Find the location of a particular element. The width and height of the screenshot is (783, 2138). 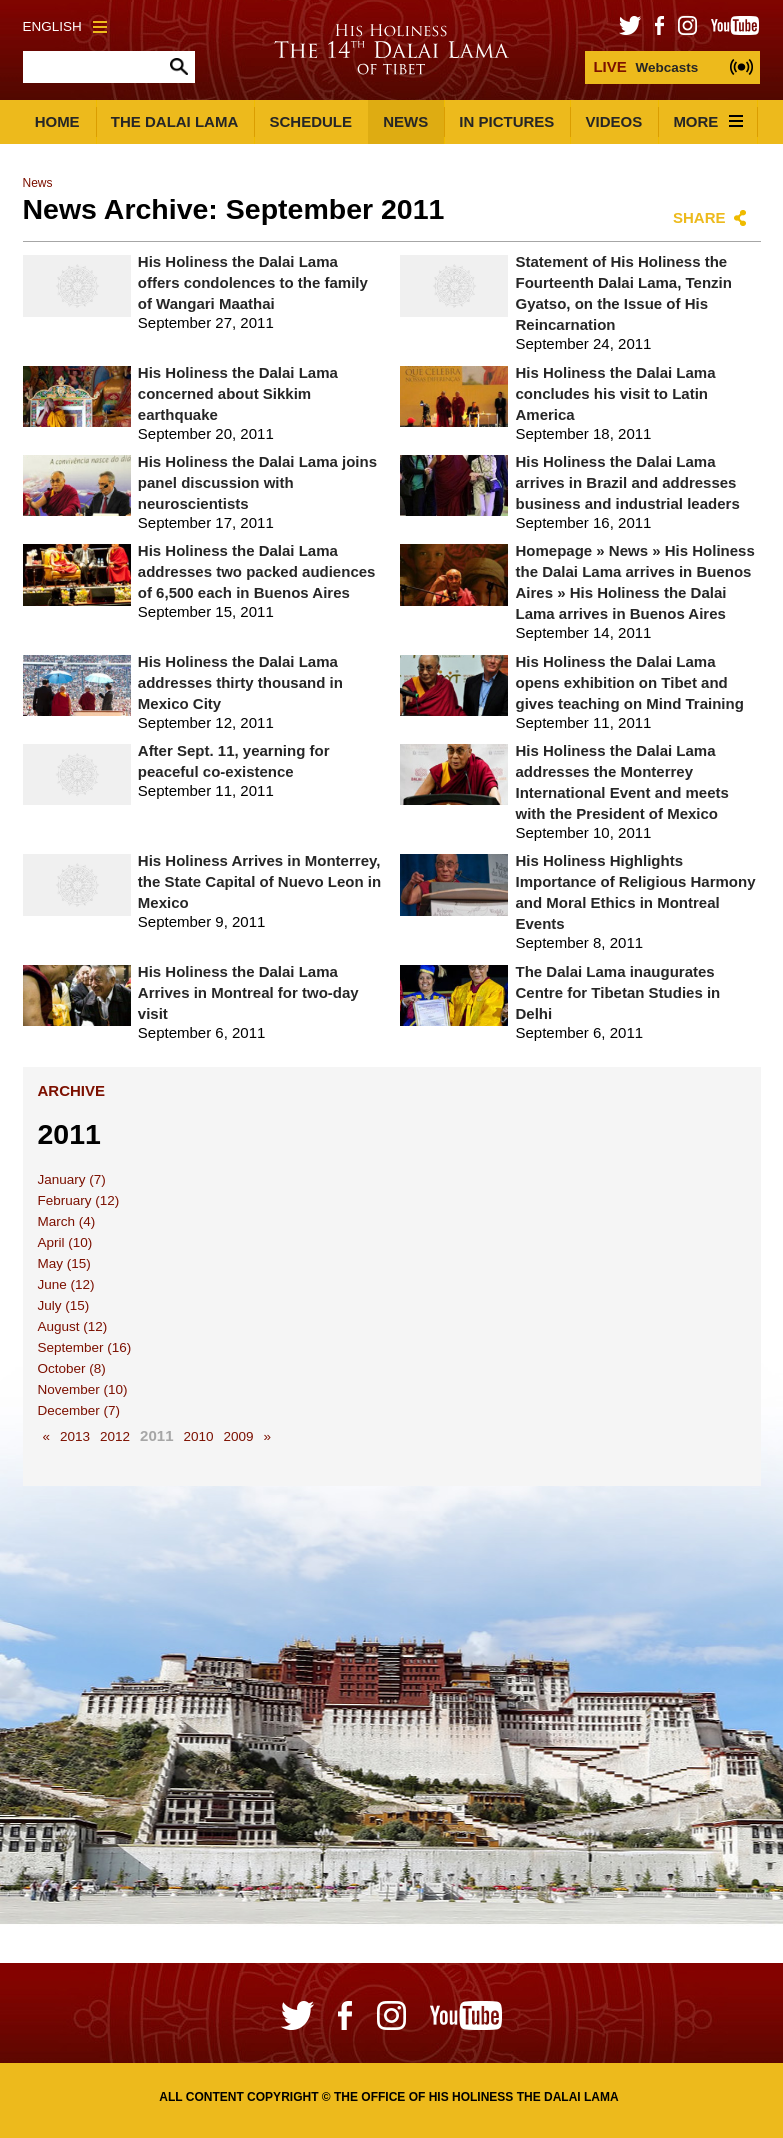

His Holiness the Dalai Lama arrives in Brazil and addresses business and industrial leaders is located at coordinates (627, 482).